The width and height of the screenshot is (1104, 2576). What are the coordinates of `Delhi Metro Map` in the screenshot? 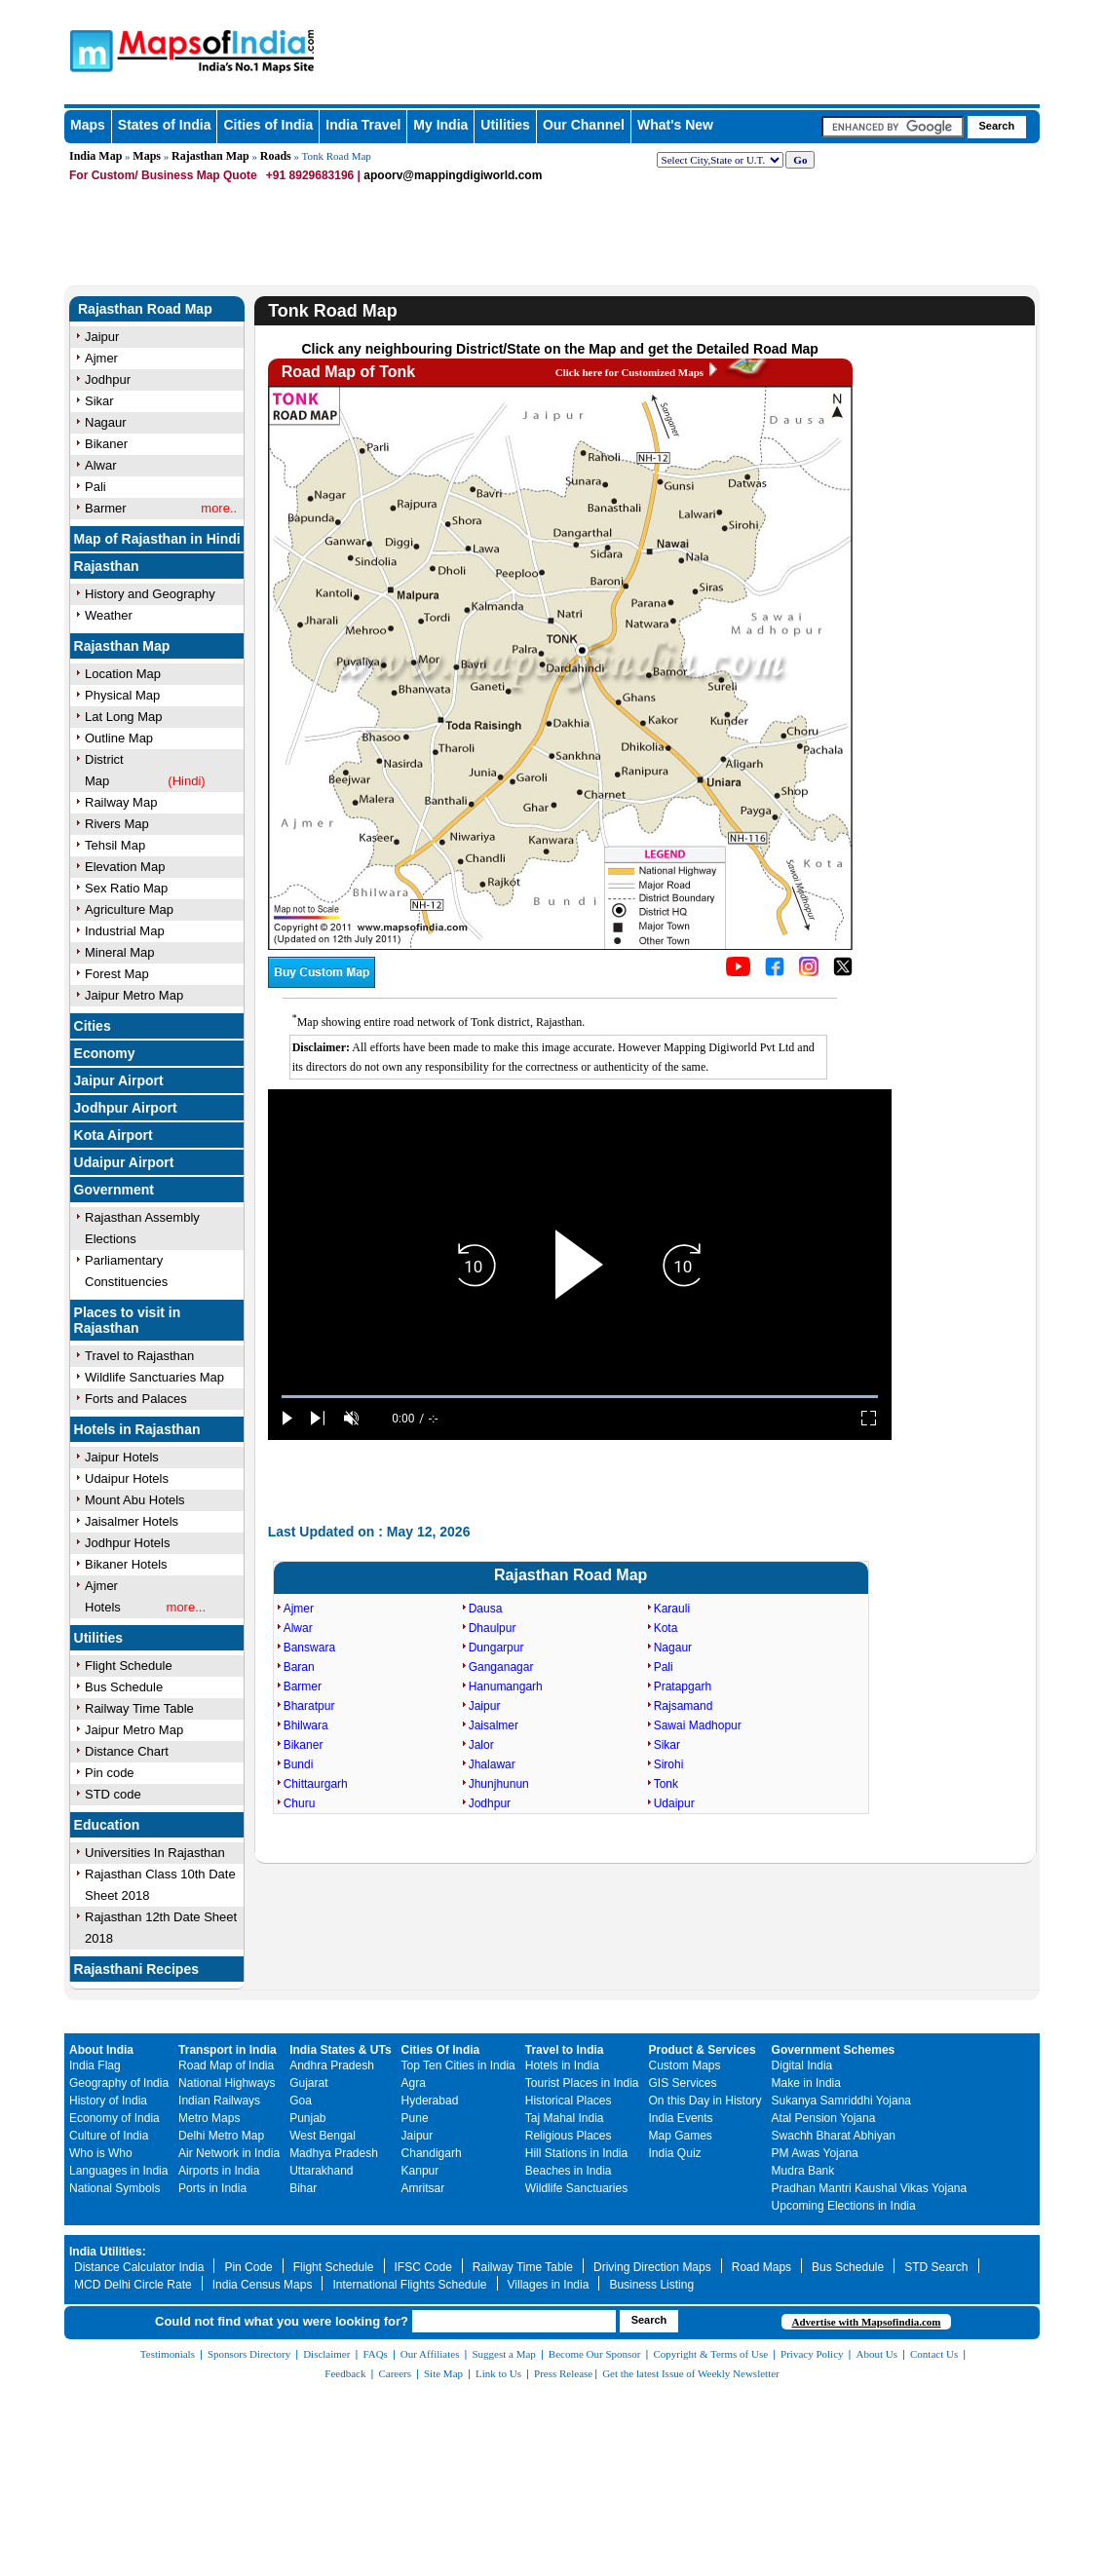 It's located at (221, 2135).